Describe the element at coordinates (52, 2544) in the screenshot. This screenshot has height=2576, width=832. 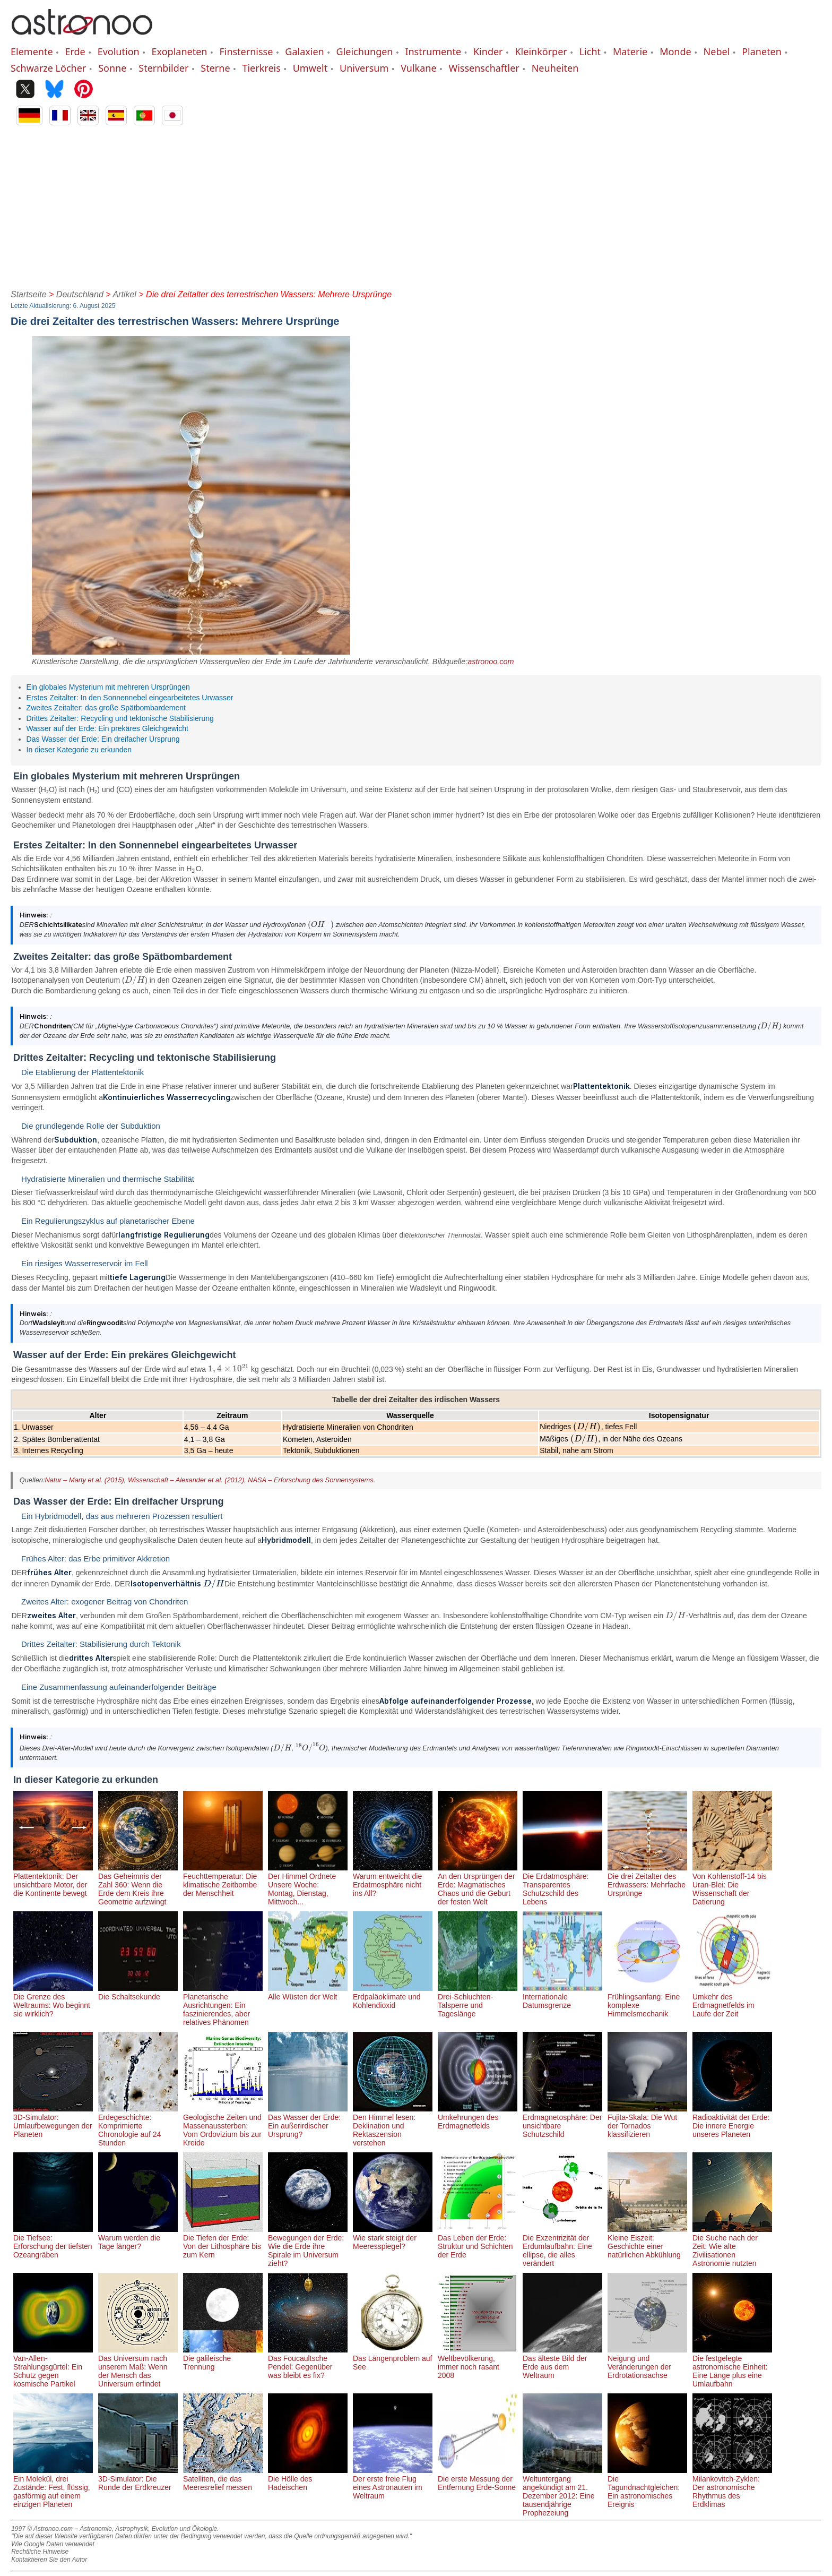
I see `Wie Google Daten verwendet` at that location.